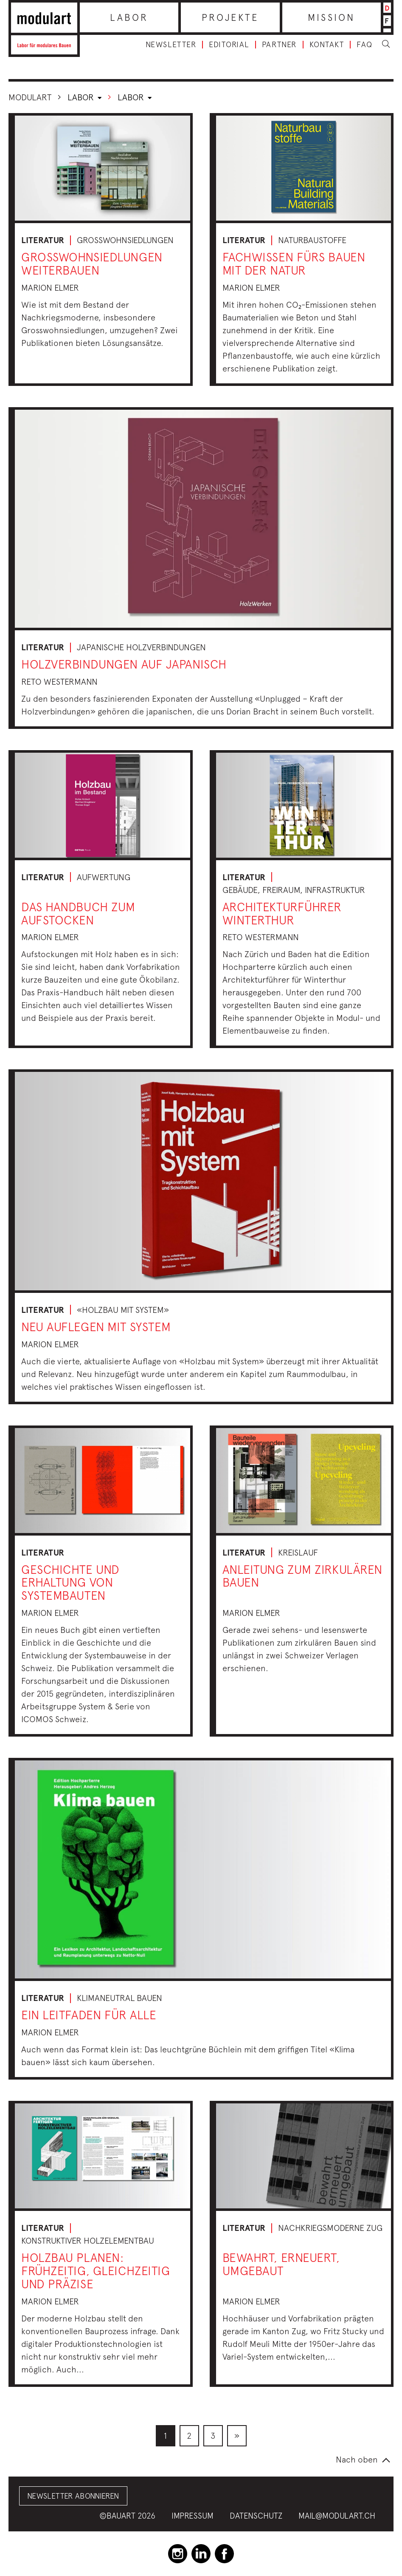  Describe the element at coordinates (70, 1582) in the screenshot. I see `Geschichte und Erhaltung von Systembauten` at that location.